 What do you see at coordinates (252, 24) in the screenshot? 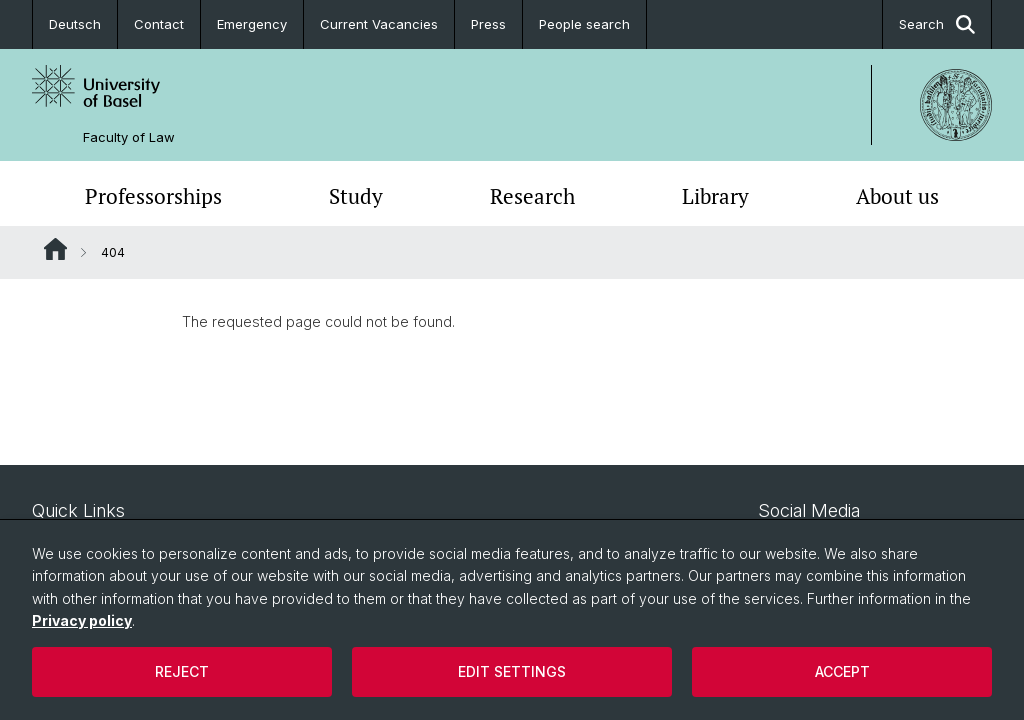
I see `Emergency` at bounding box center [252, 24].